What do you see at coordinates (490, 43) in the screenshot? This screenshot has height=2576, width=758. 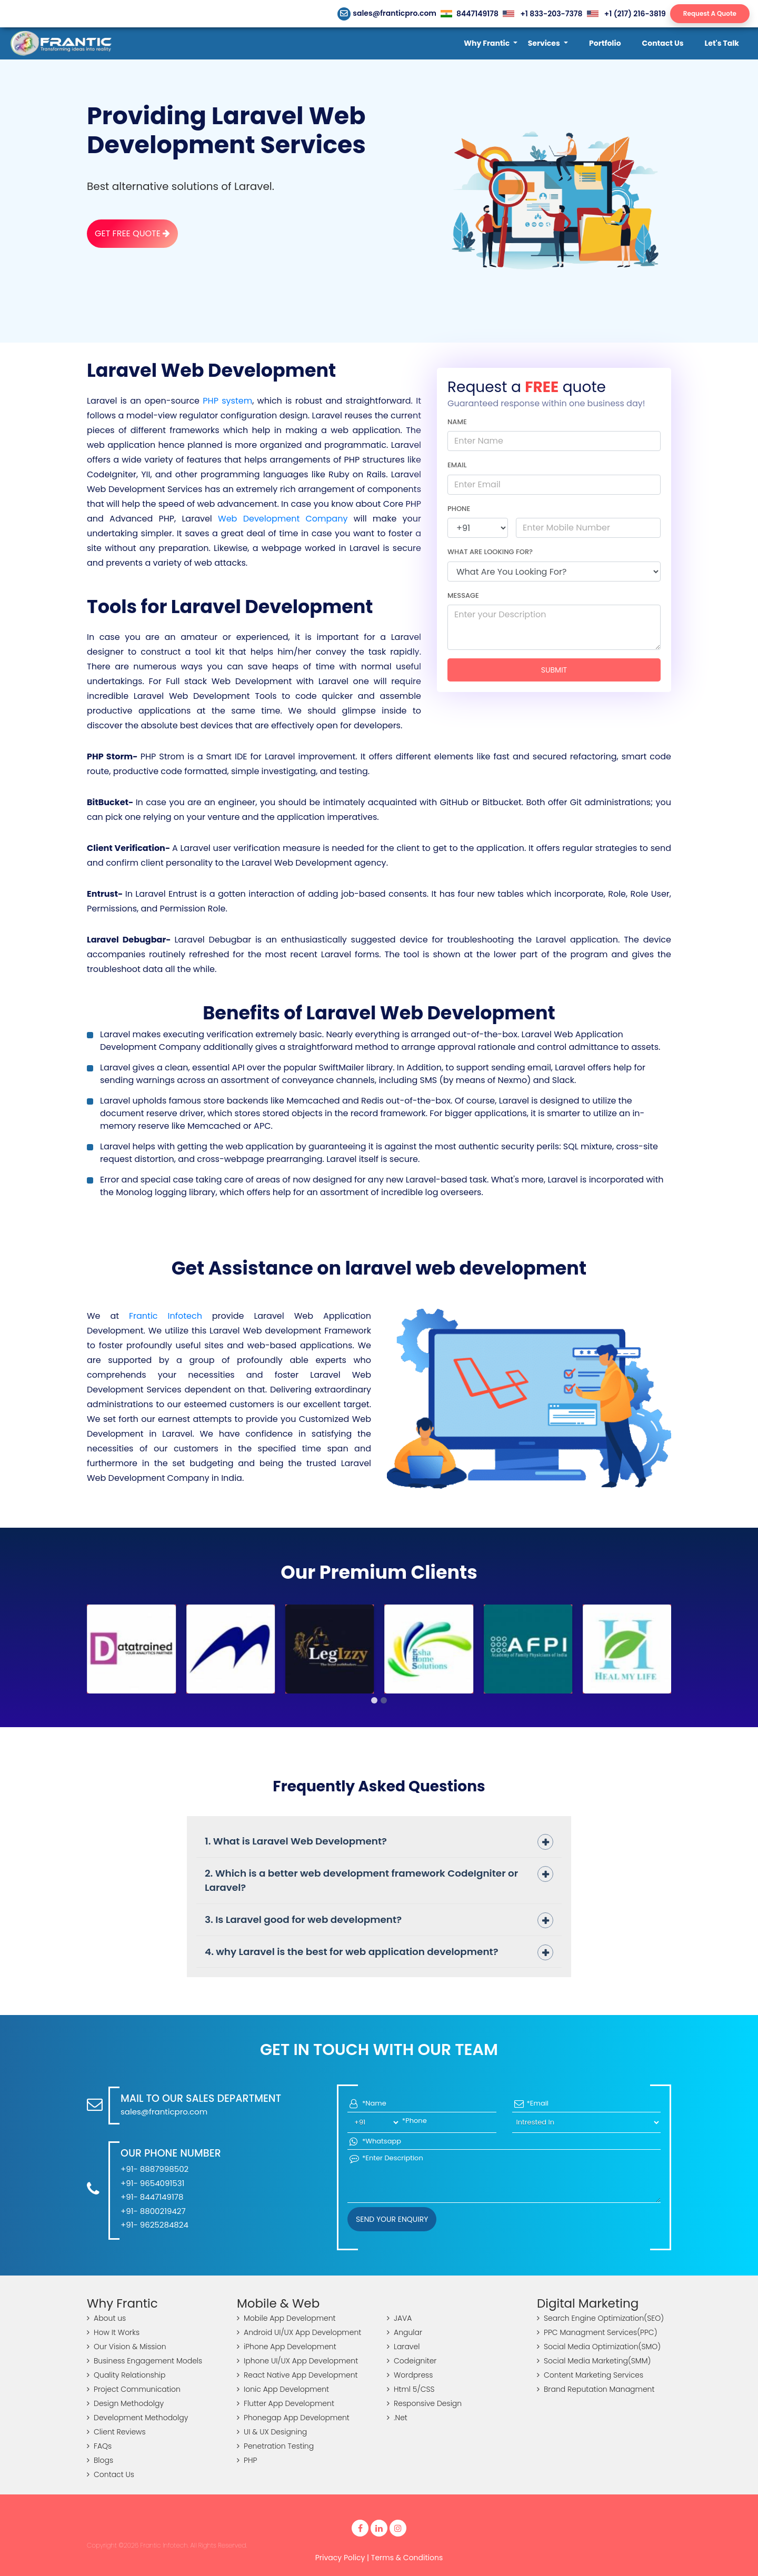 I see `[button]` at bounding box center [490, 43].